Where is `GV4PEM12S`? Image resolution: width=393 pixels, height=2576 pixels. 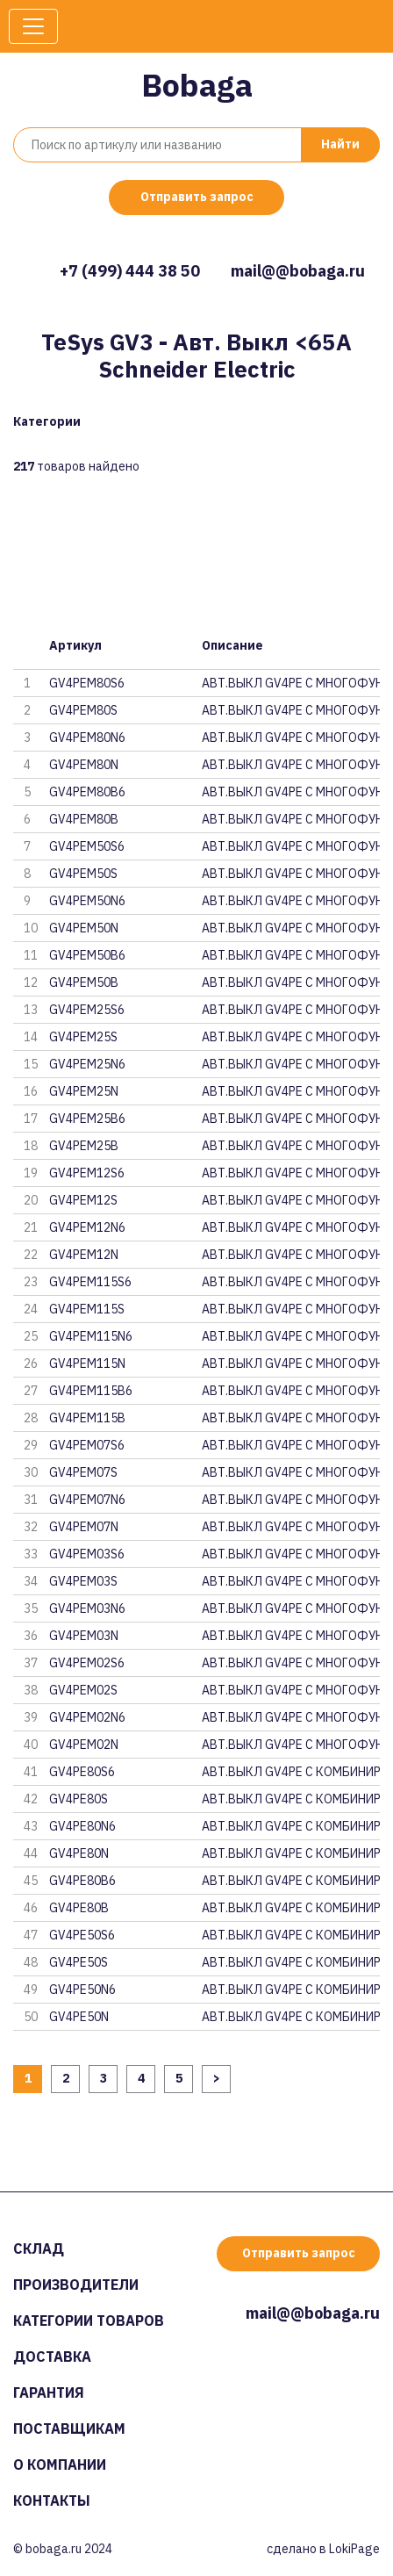 GV4PEM12S is located at coordinates (83, 1200).